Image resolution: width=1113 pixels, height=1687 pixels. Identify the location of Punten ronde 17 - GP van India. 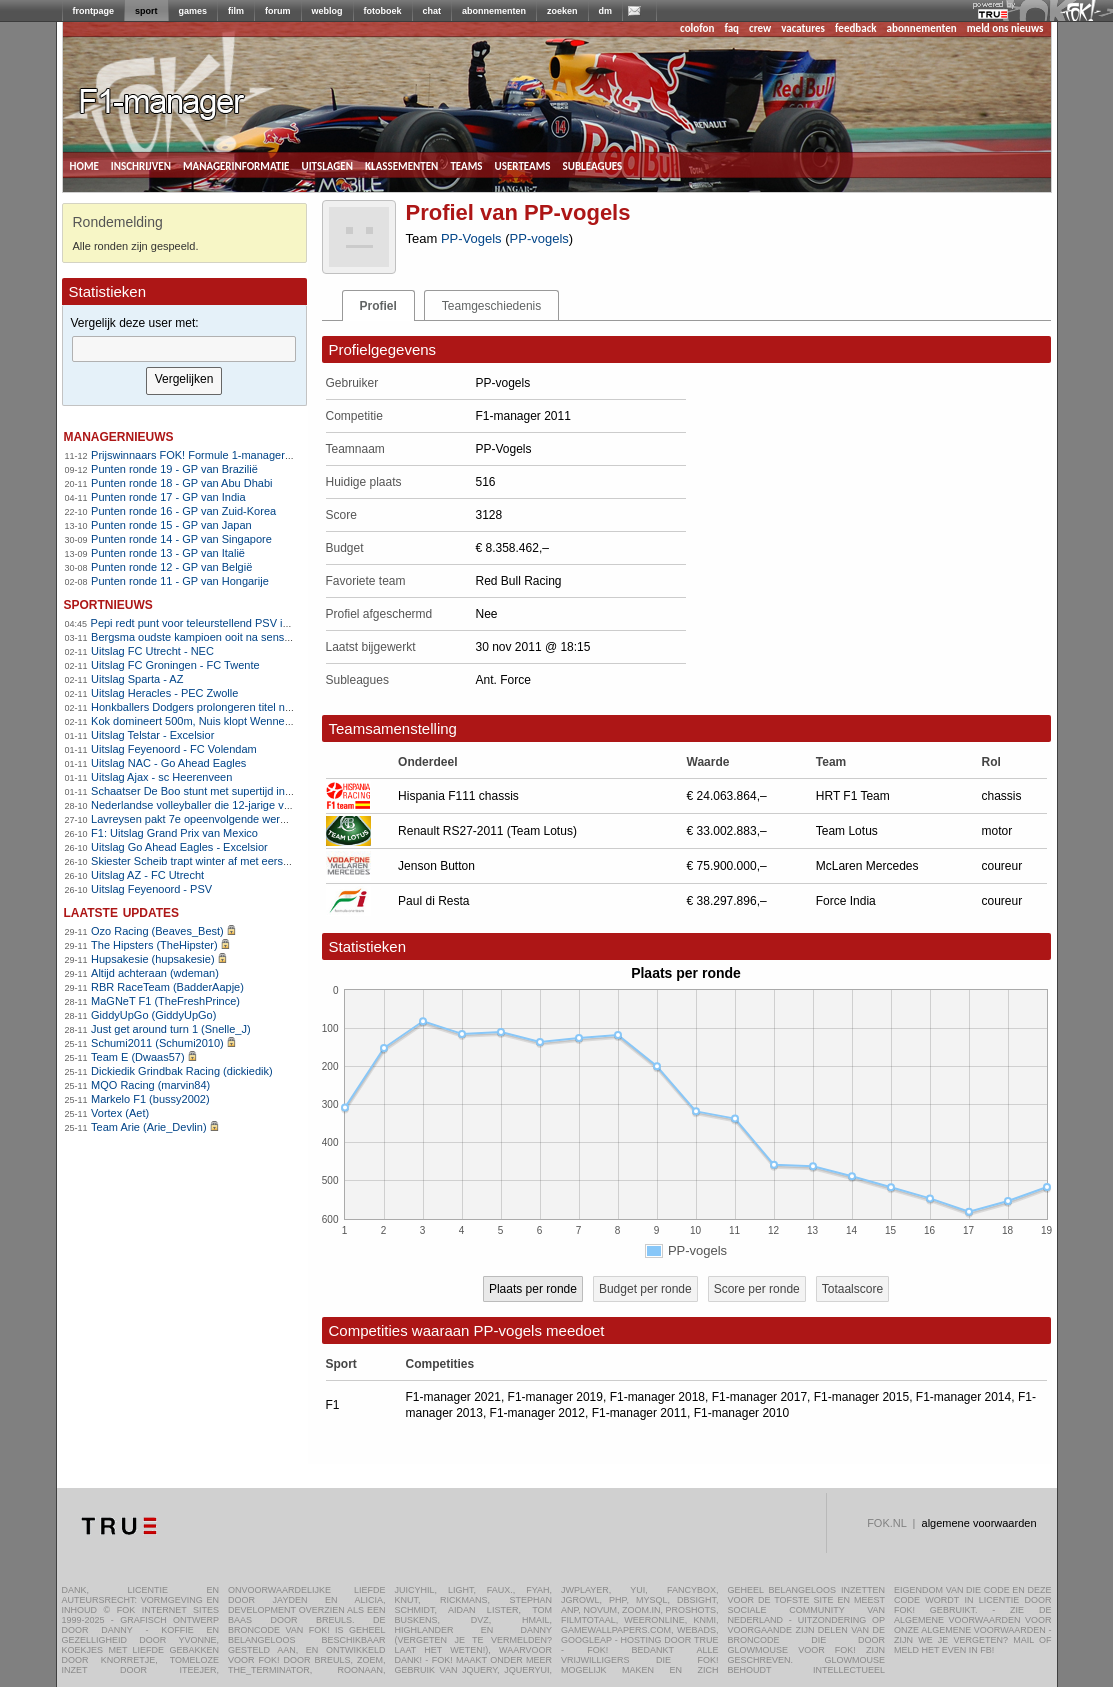
(168, 497).